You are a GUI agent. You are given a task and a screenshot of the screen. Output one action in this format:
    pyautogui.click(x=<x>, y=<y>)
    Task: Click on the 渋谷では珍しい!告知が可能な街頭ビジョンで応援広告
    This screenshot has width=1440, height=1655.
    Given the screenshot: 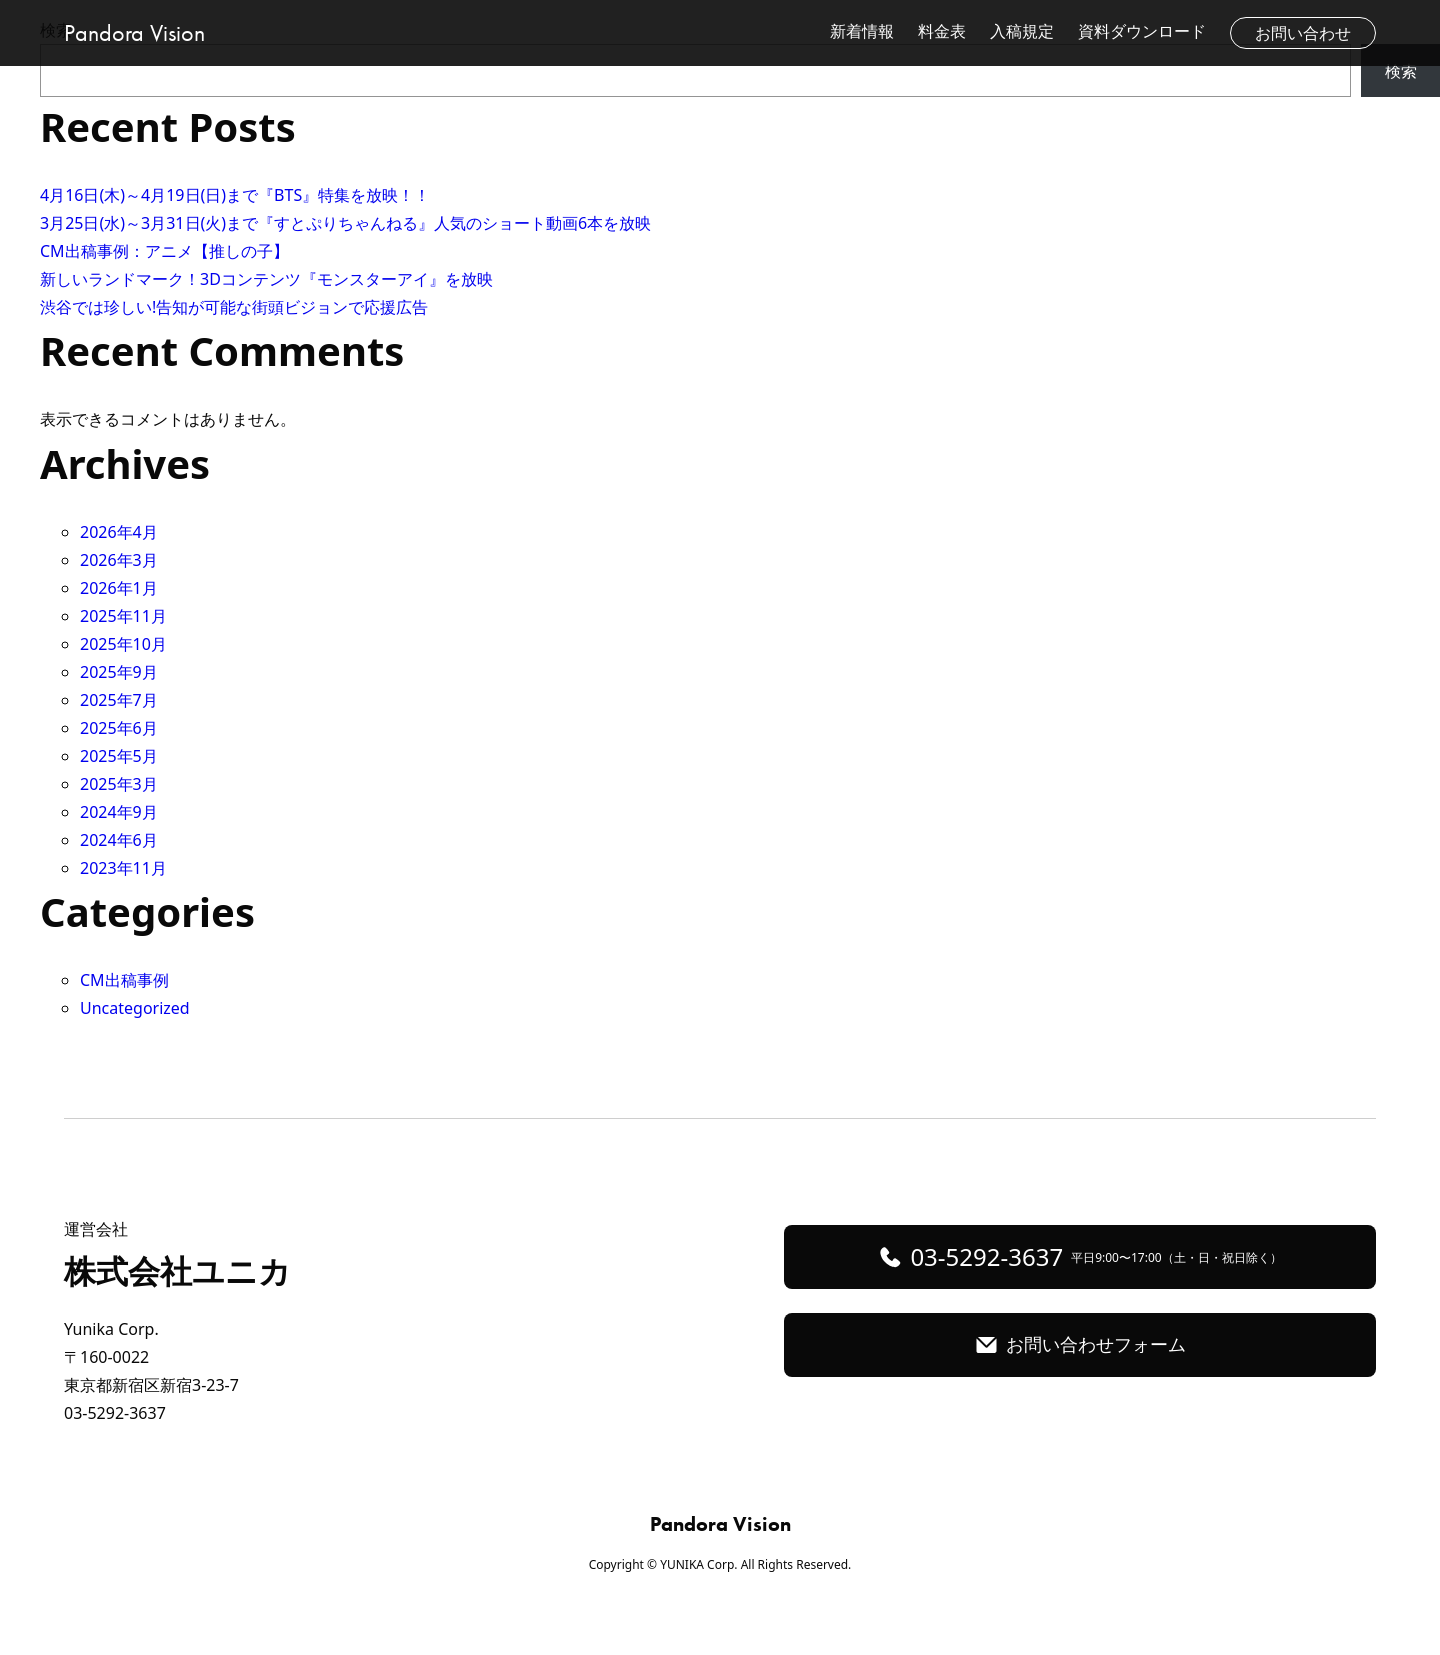 What is the action you would take?
    pyautogui.click(x=234, y=307)
    